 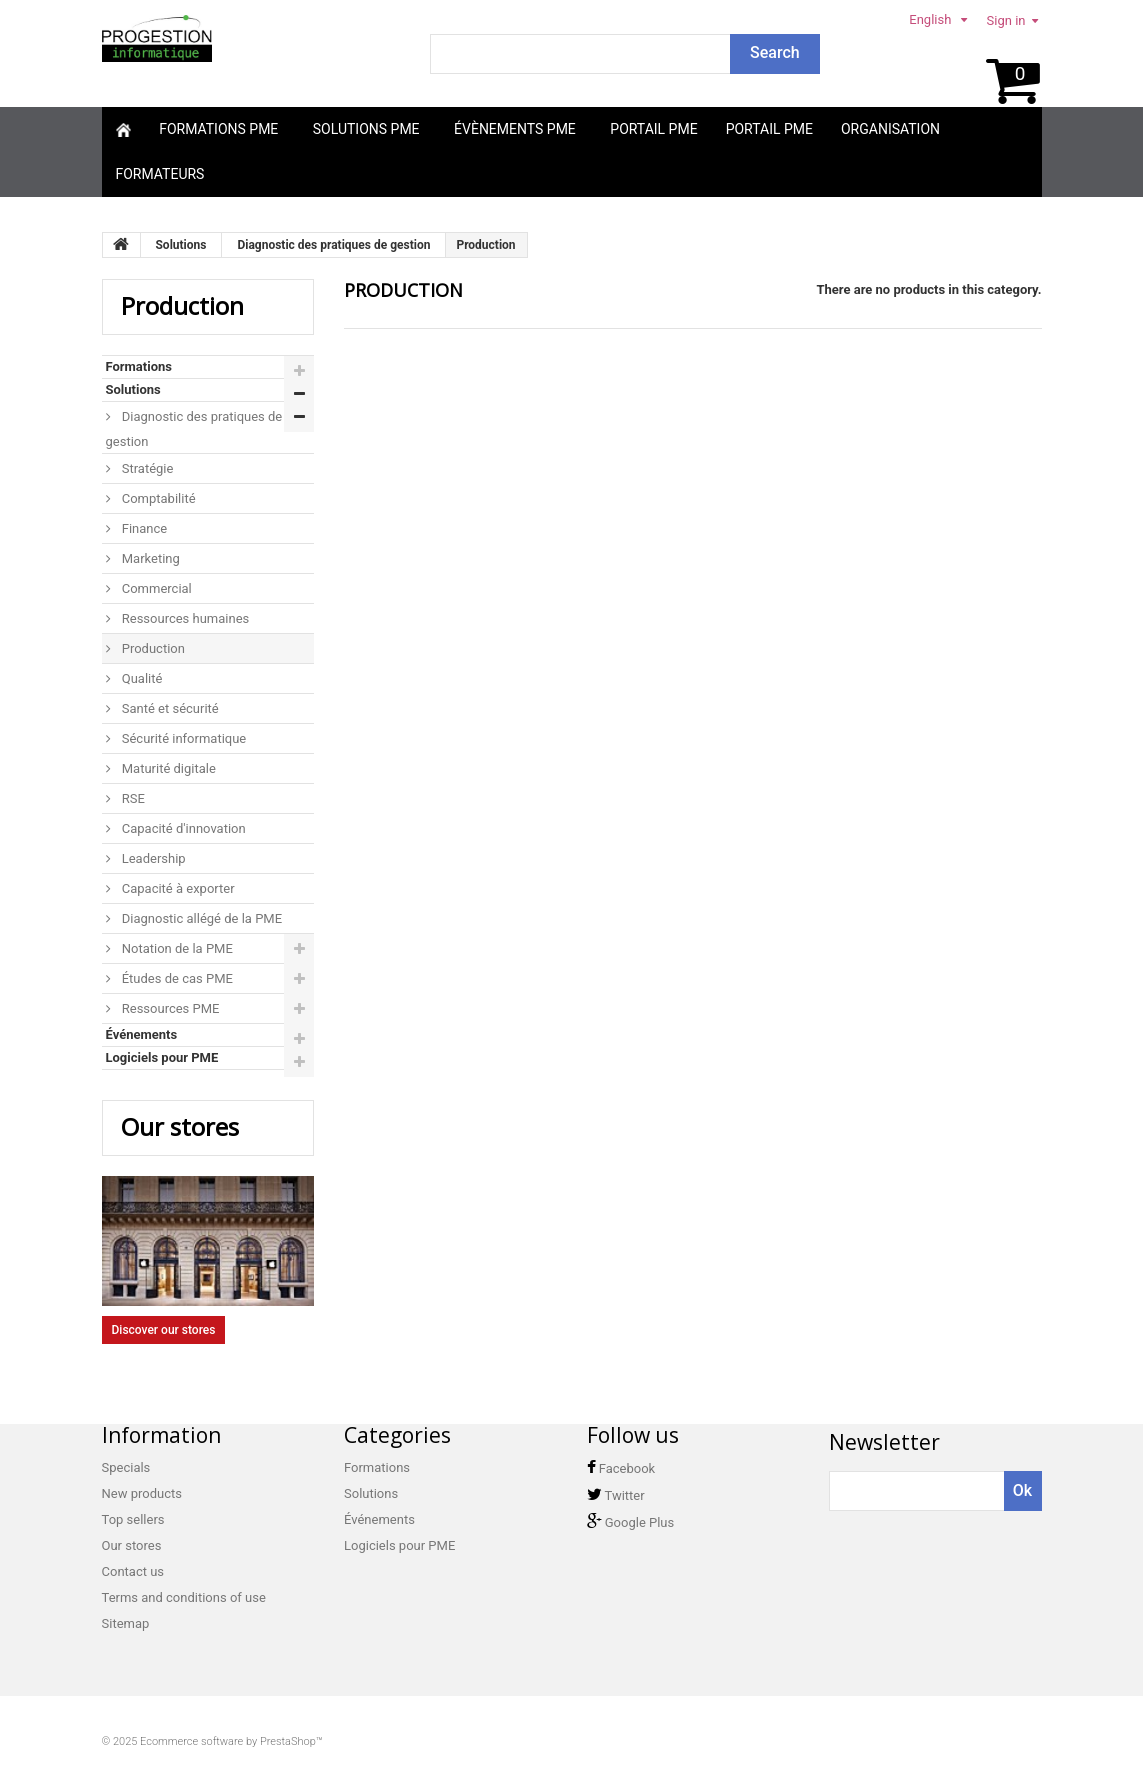 I want to click on Specials, so click(x=126, y=1467).